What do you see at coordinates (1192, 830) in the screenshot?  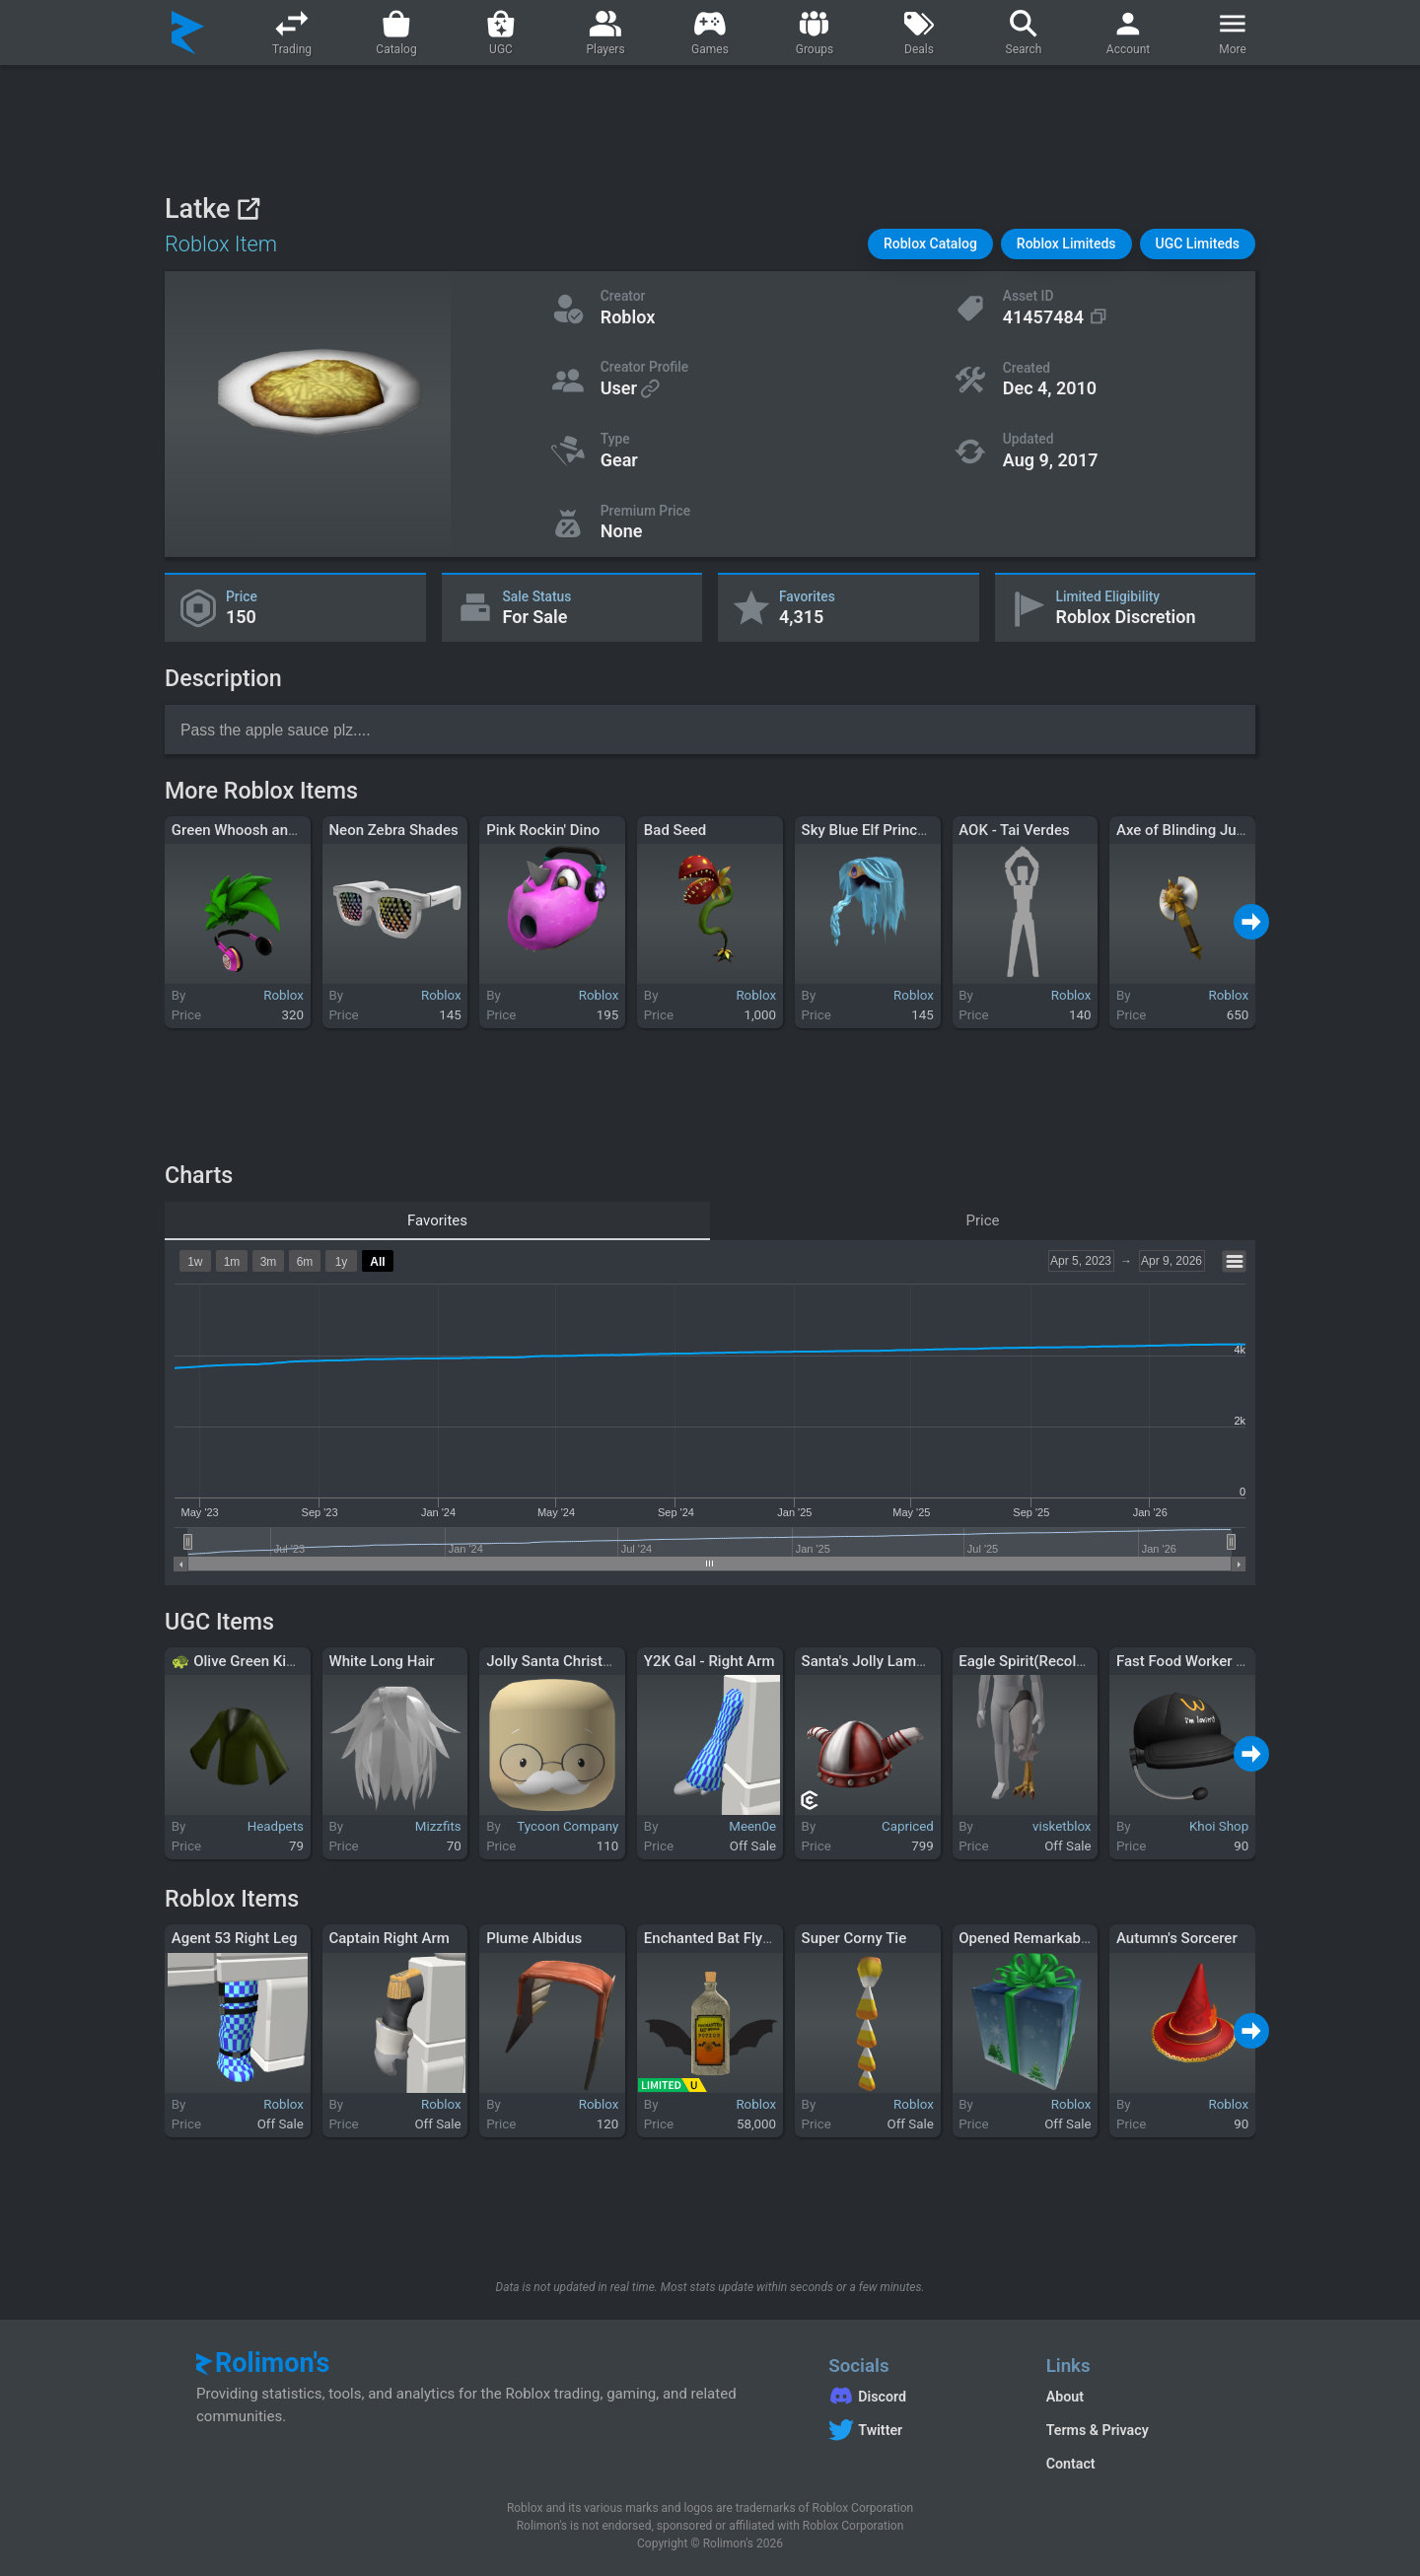 I see `Axe of Blinding Justice` at bounding box center [1192, 830].